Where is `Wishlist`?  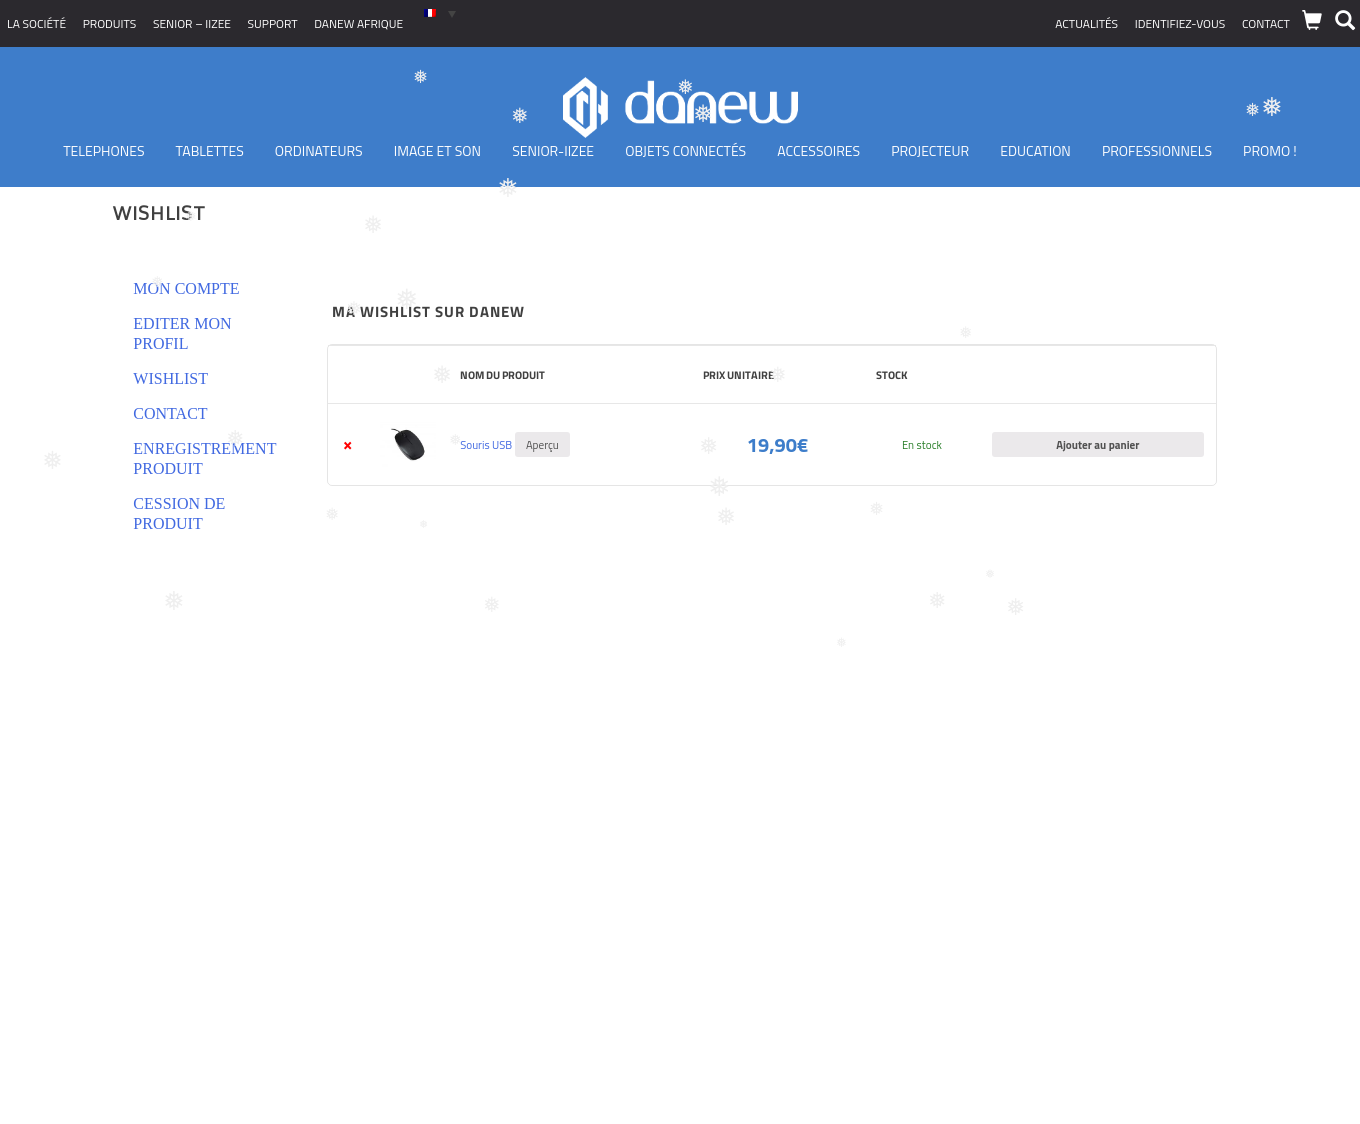
Wishlist is located at coordinates (170, 378).